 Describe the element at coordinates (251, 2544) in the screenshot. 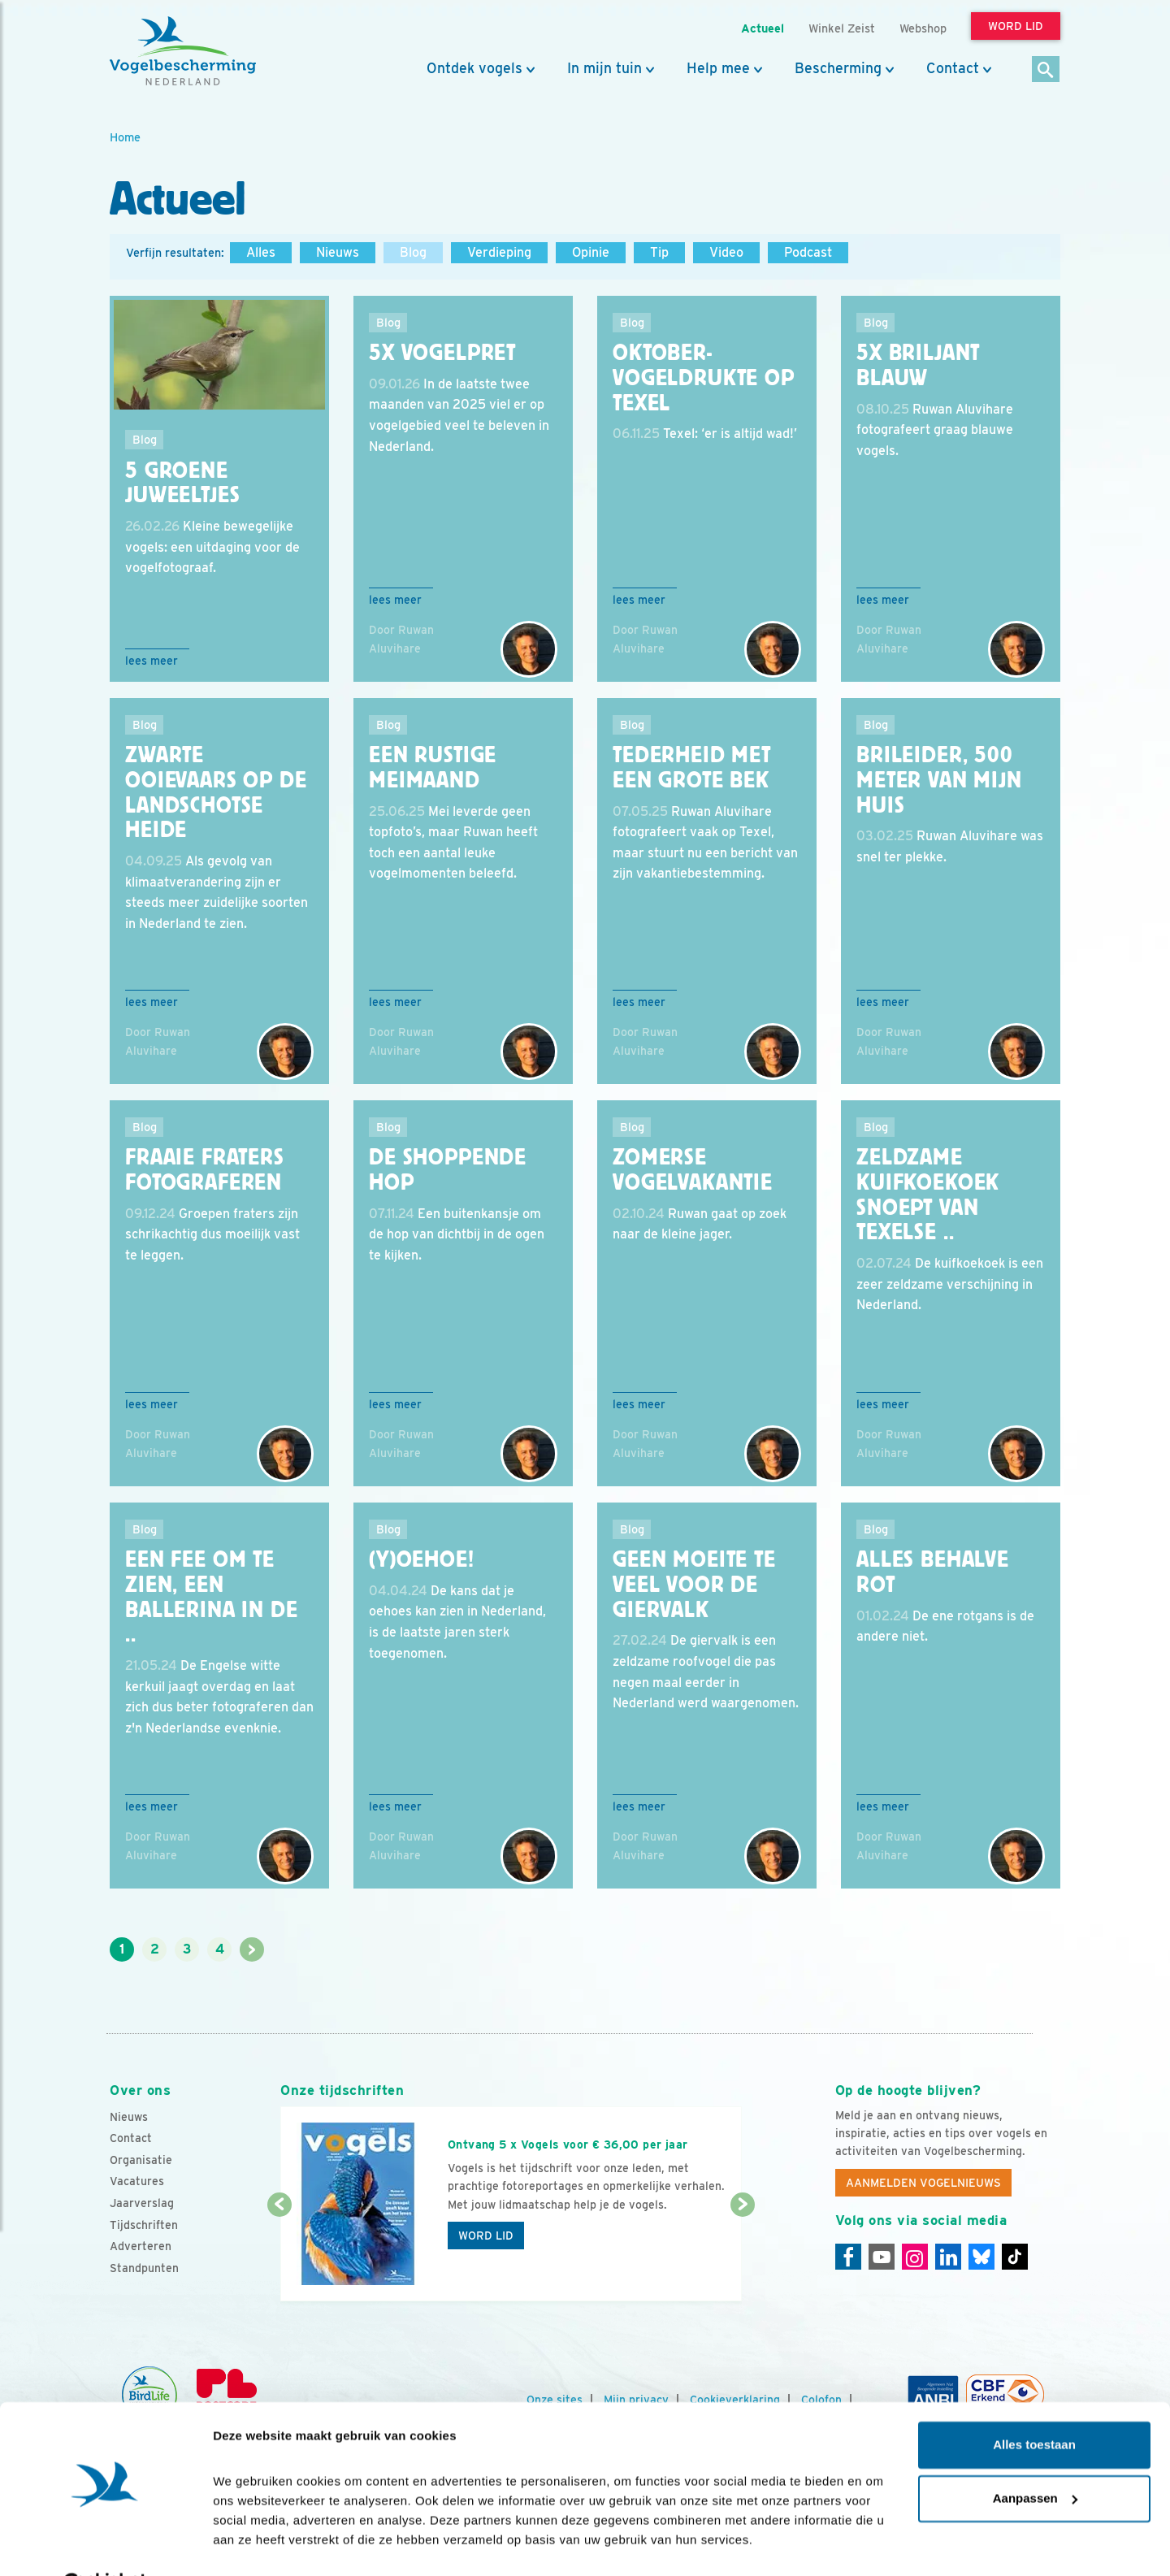

I see `Details tonen` at that location.